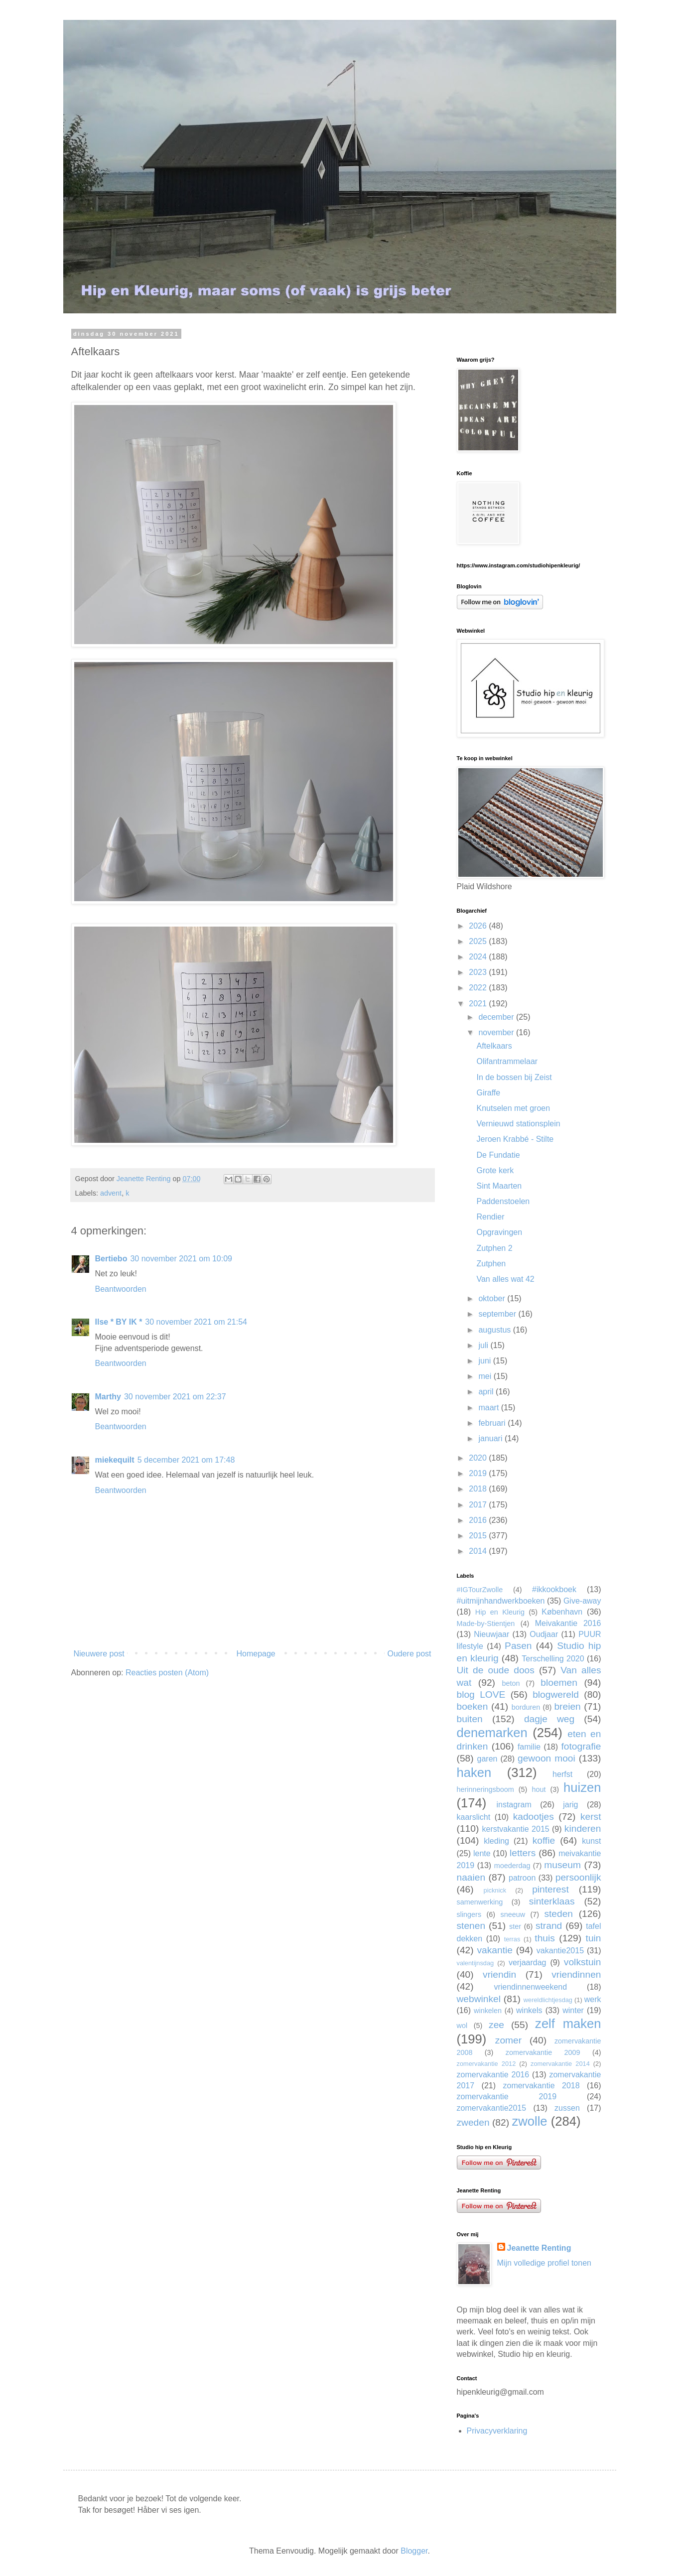  Describe the element at coordinates (562, 1774) in the screenshot. I see `herfst` at that location.